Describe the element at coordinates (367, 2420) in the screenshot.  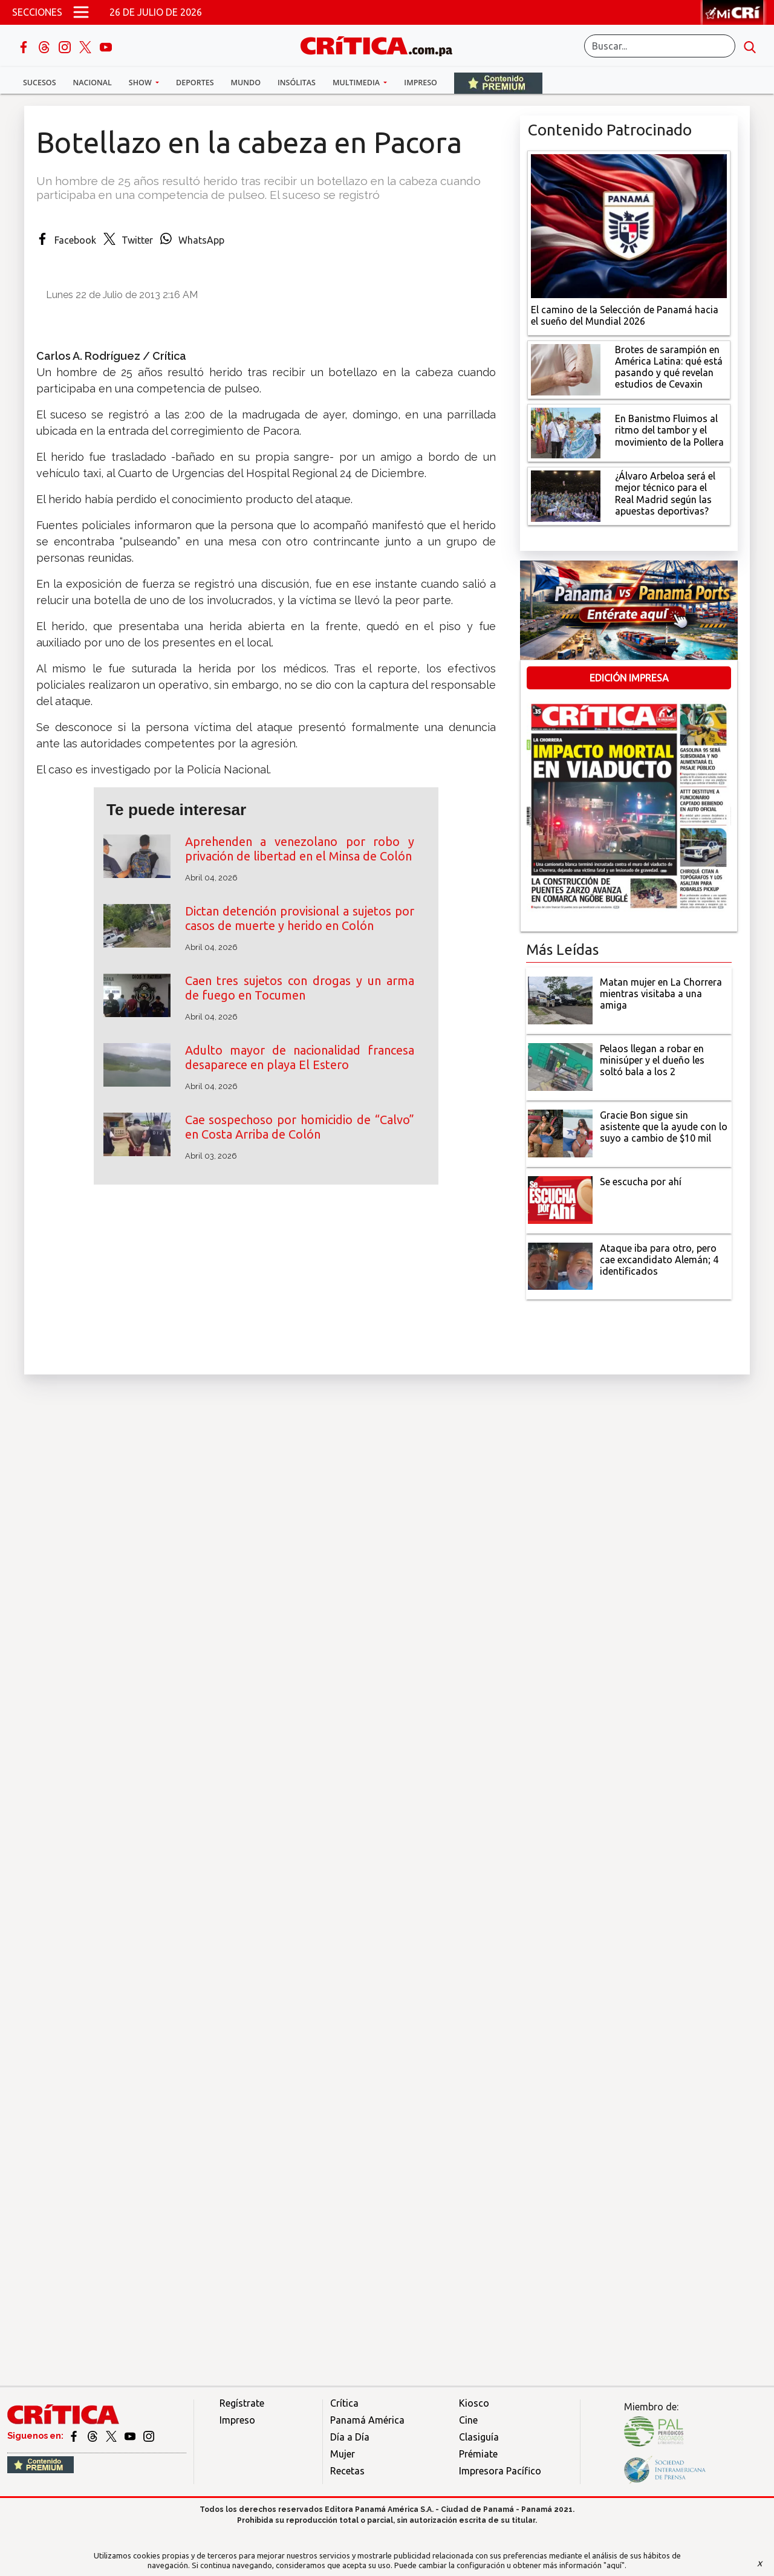
I see `Panamá América` at that location.